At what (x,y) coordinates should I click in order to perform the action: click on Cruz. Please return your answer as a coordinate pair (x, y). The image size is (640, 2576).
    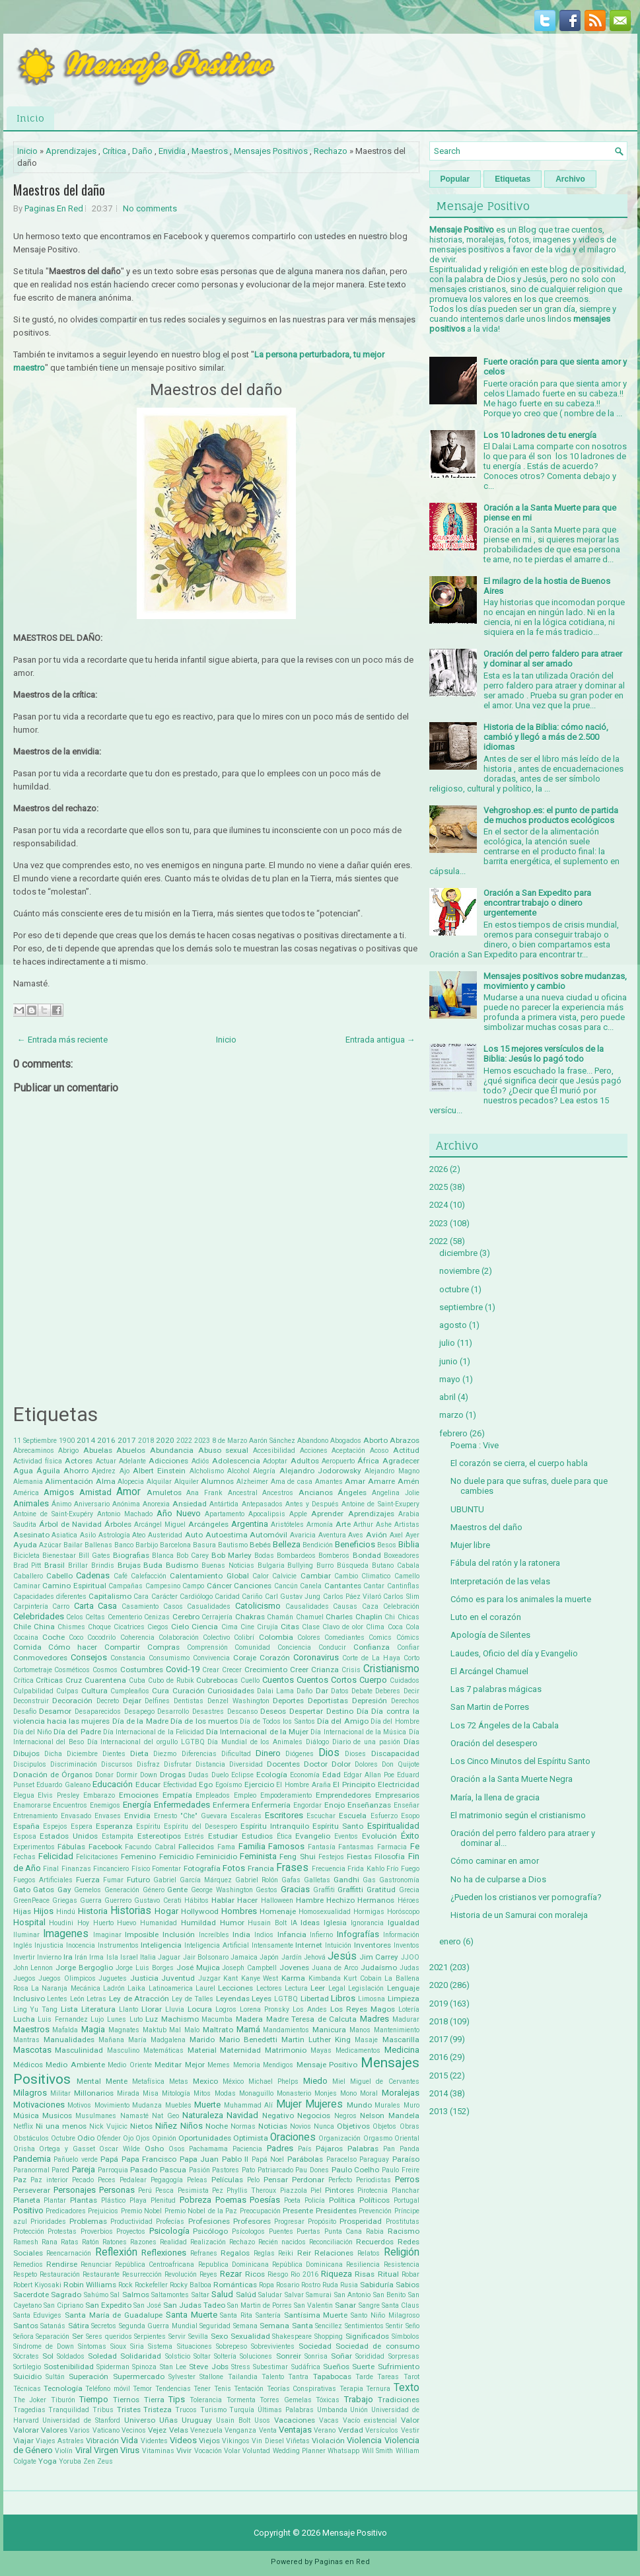
    Looking at the image, I should click on (73, 1680).